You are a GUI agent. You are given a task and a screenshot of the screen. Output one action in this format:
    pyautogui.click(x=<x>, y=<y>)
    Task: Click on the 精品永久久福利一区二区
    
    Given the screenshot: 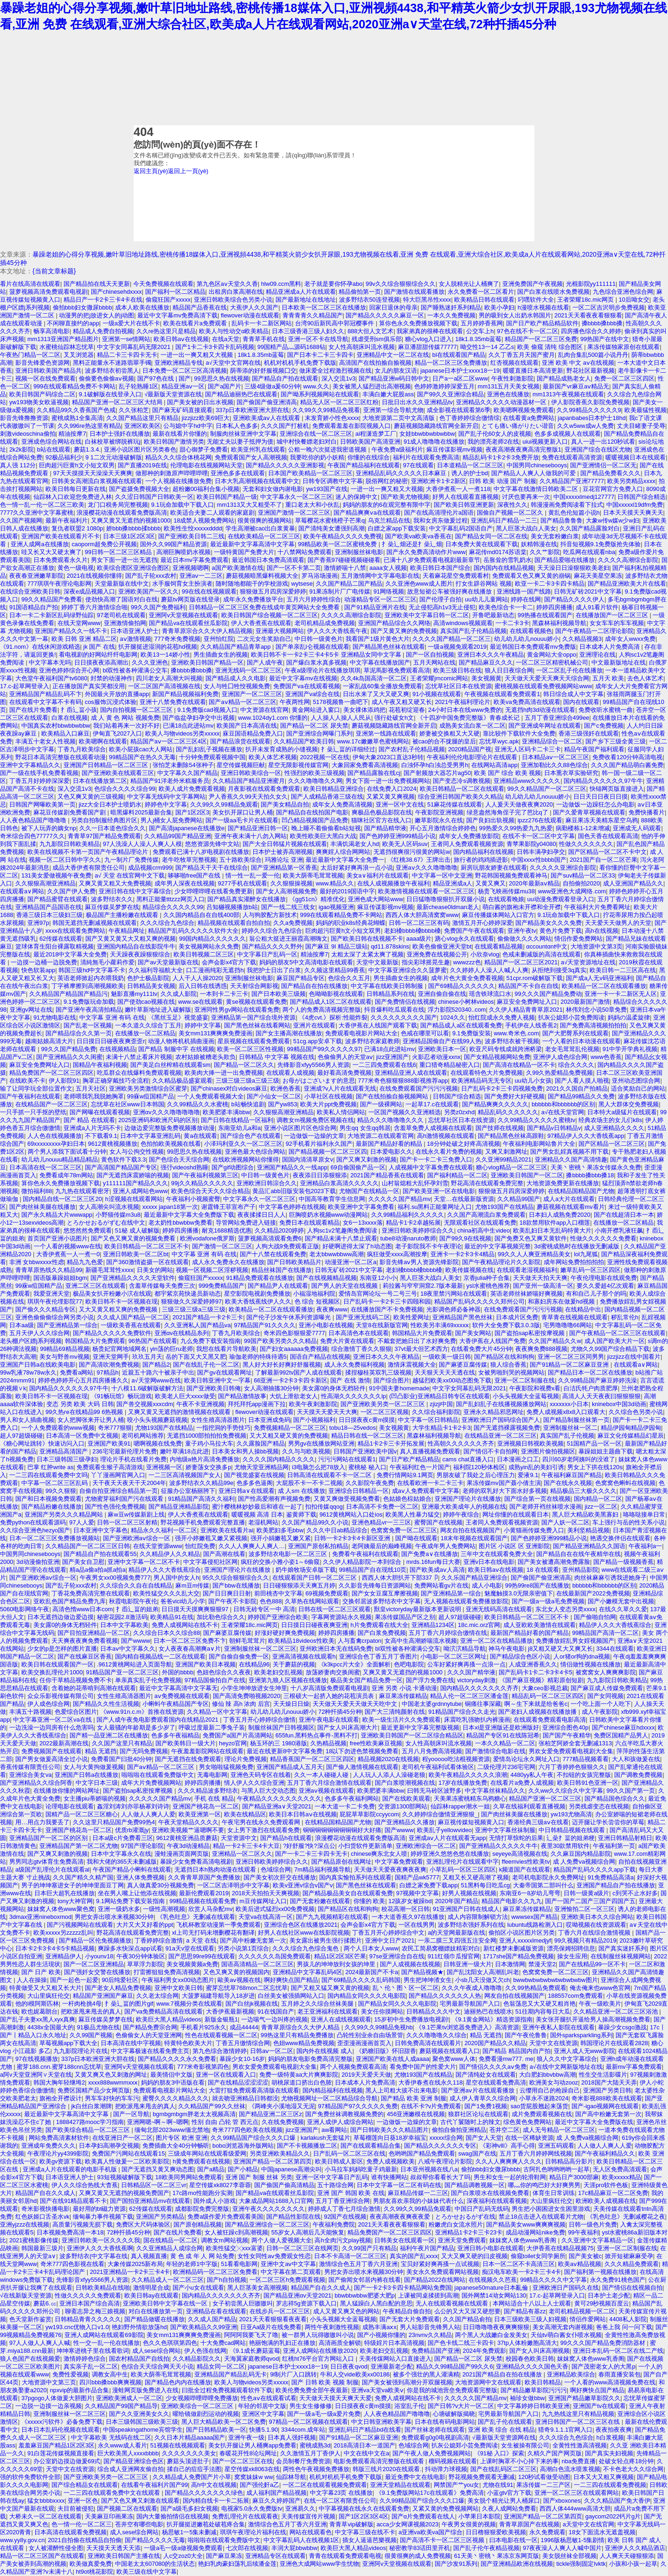 What is the action you would take?
    pyautogui.click(x=164, y=1530)
    